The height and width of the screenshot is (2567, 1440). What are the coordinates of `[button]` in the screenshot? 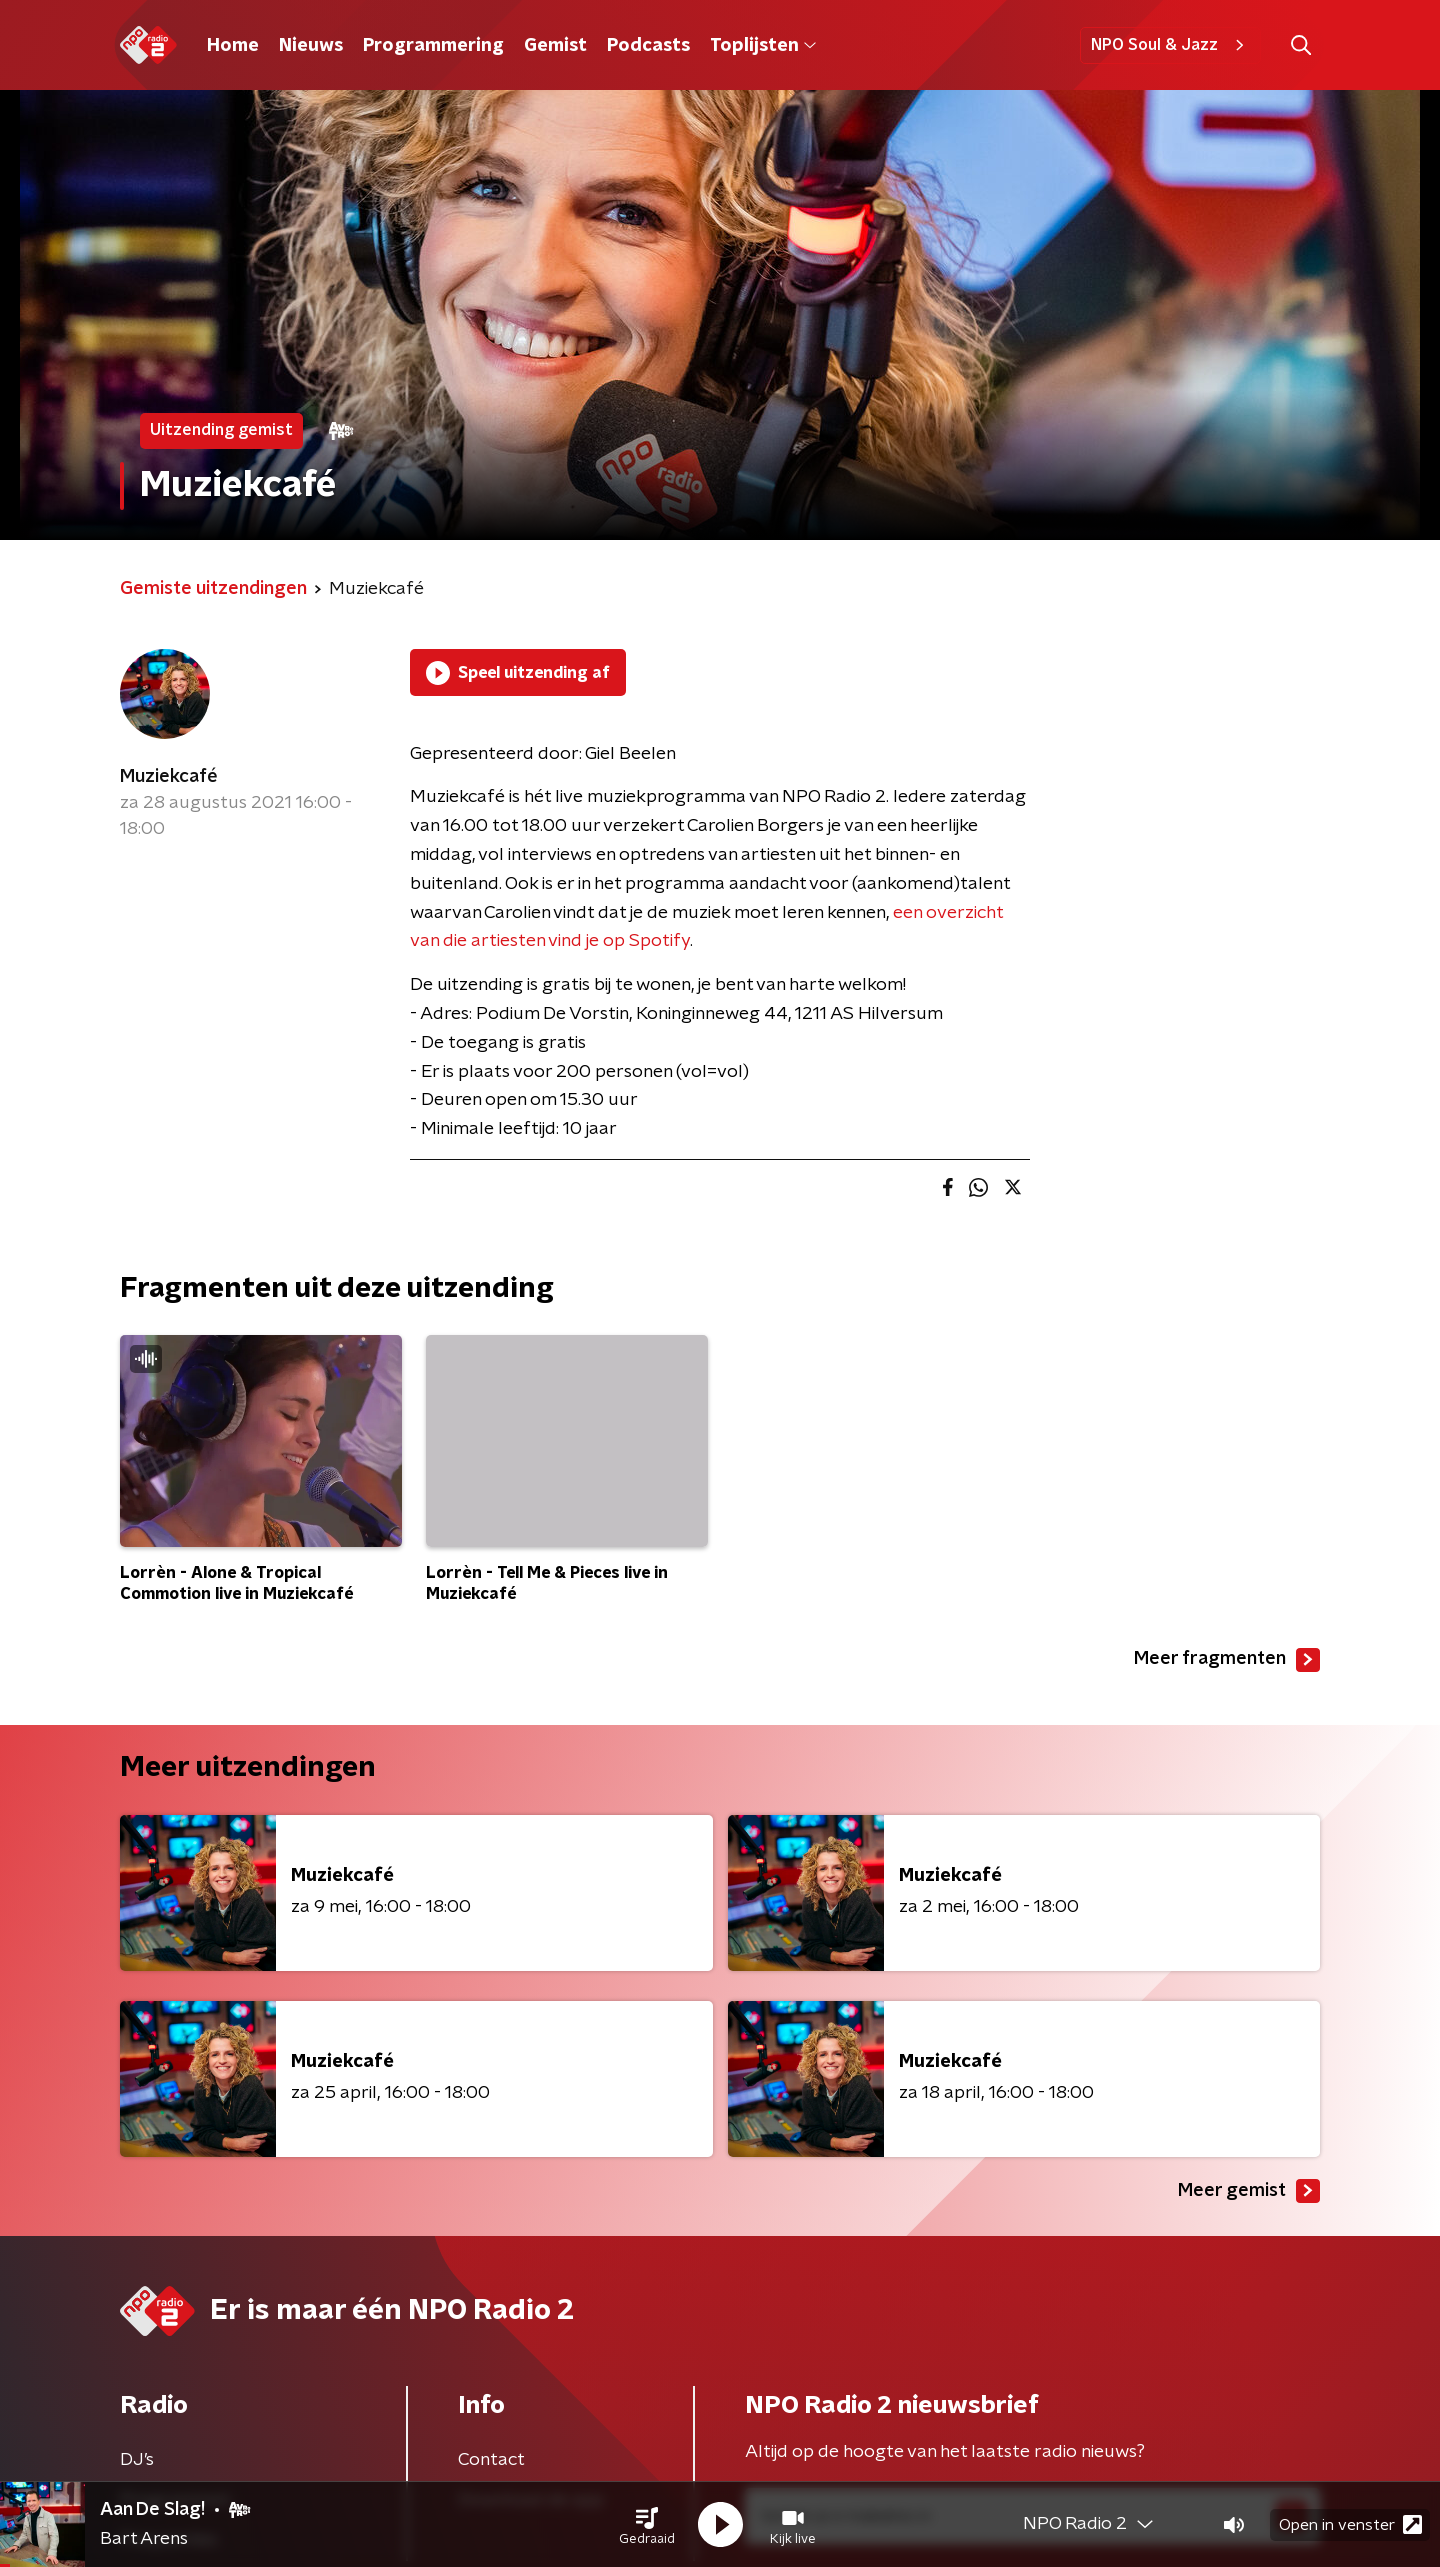 It's located at (647, 2525).